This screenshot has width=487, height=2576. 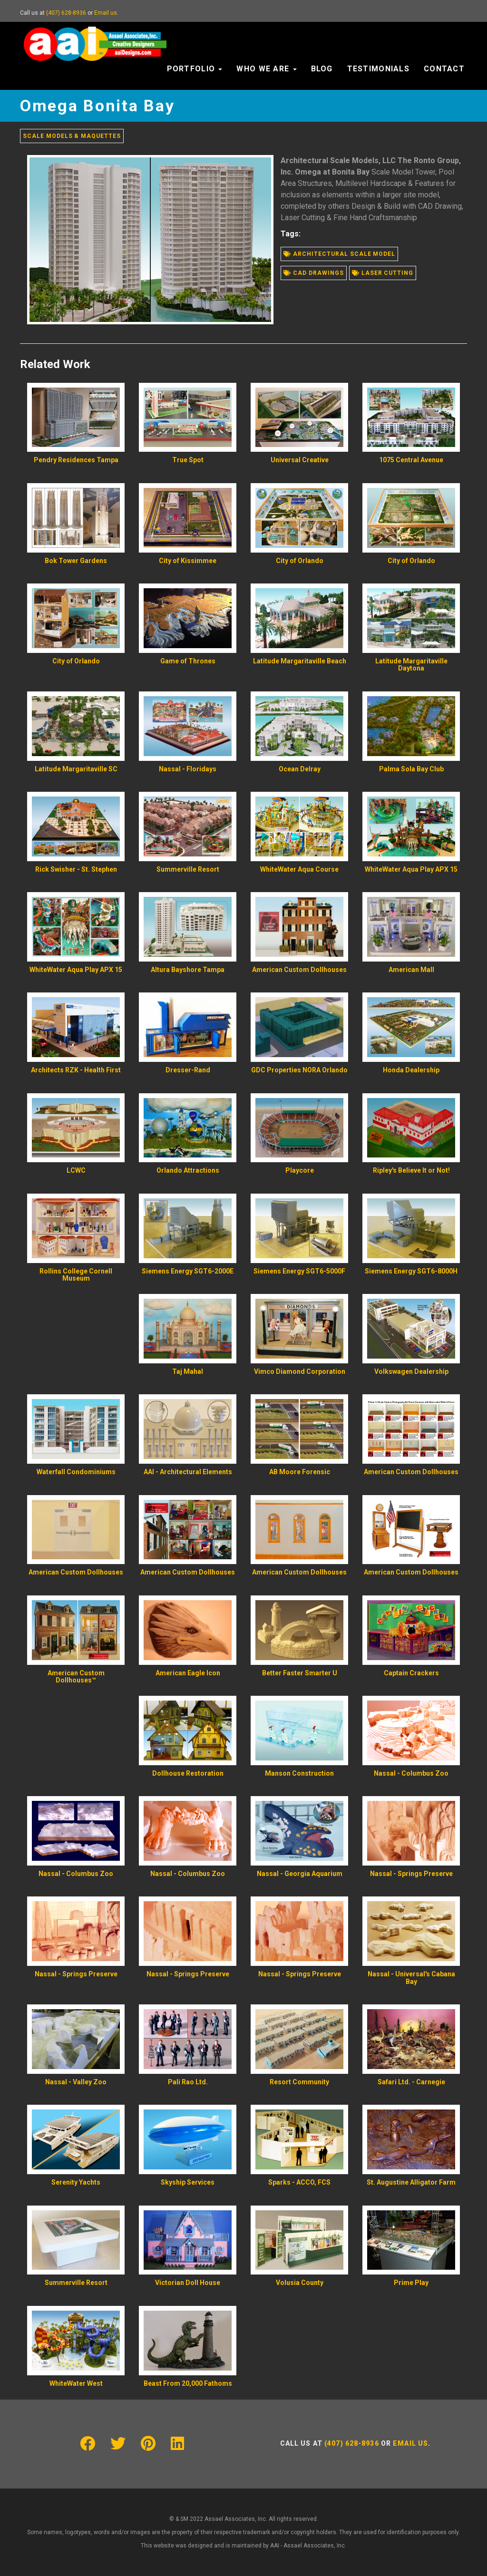 What do you see at coordinates (187, 560) in the screenshot?
I see `City of Kissimmee` at bounding box center [187, 560].